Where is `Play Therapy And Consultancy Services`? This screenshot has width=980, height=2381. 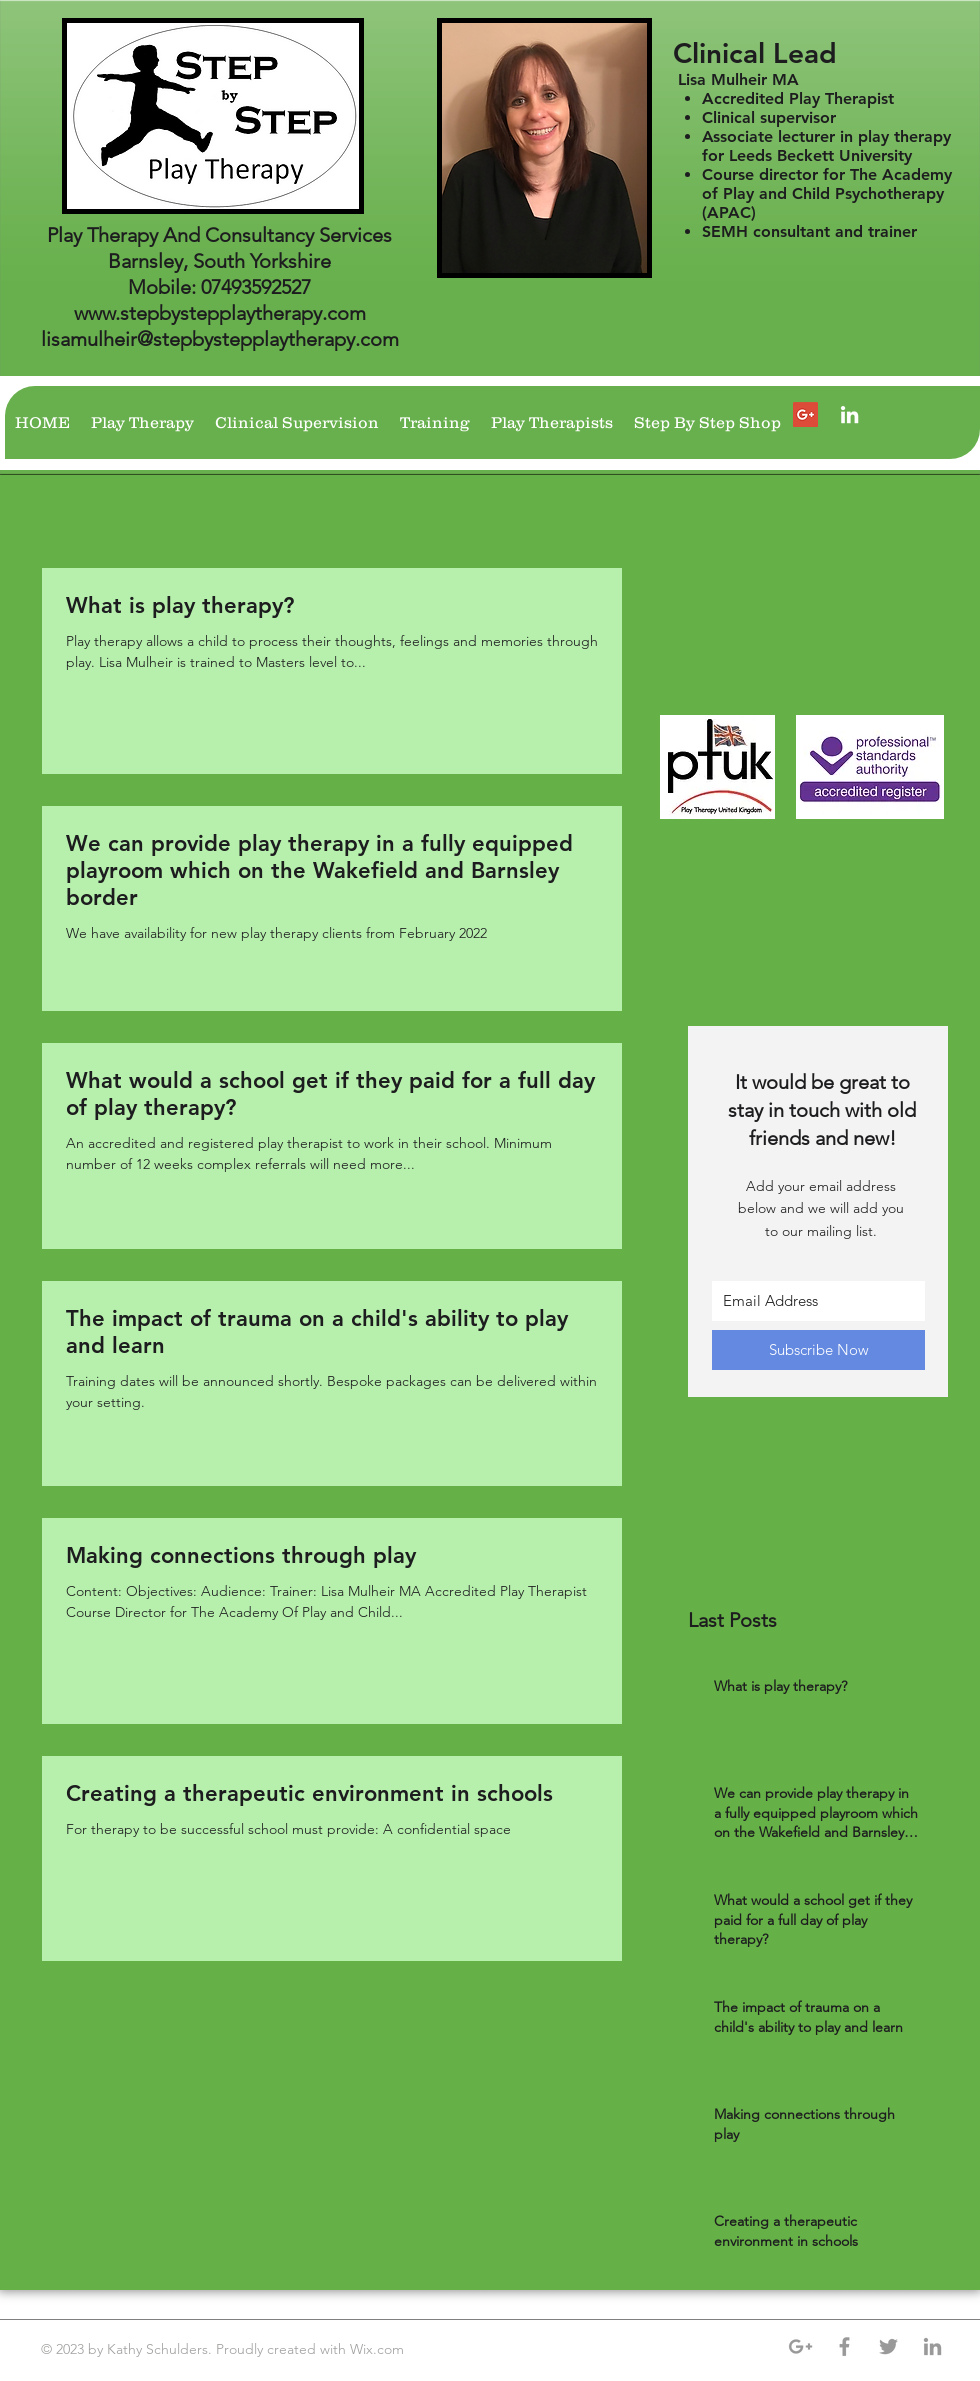 Play Therapy And Consultancy Services is located at coordinates (219, 235).